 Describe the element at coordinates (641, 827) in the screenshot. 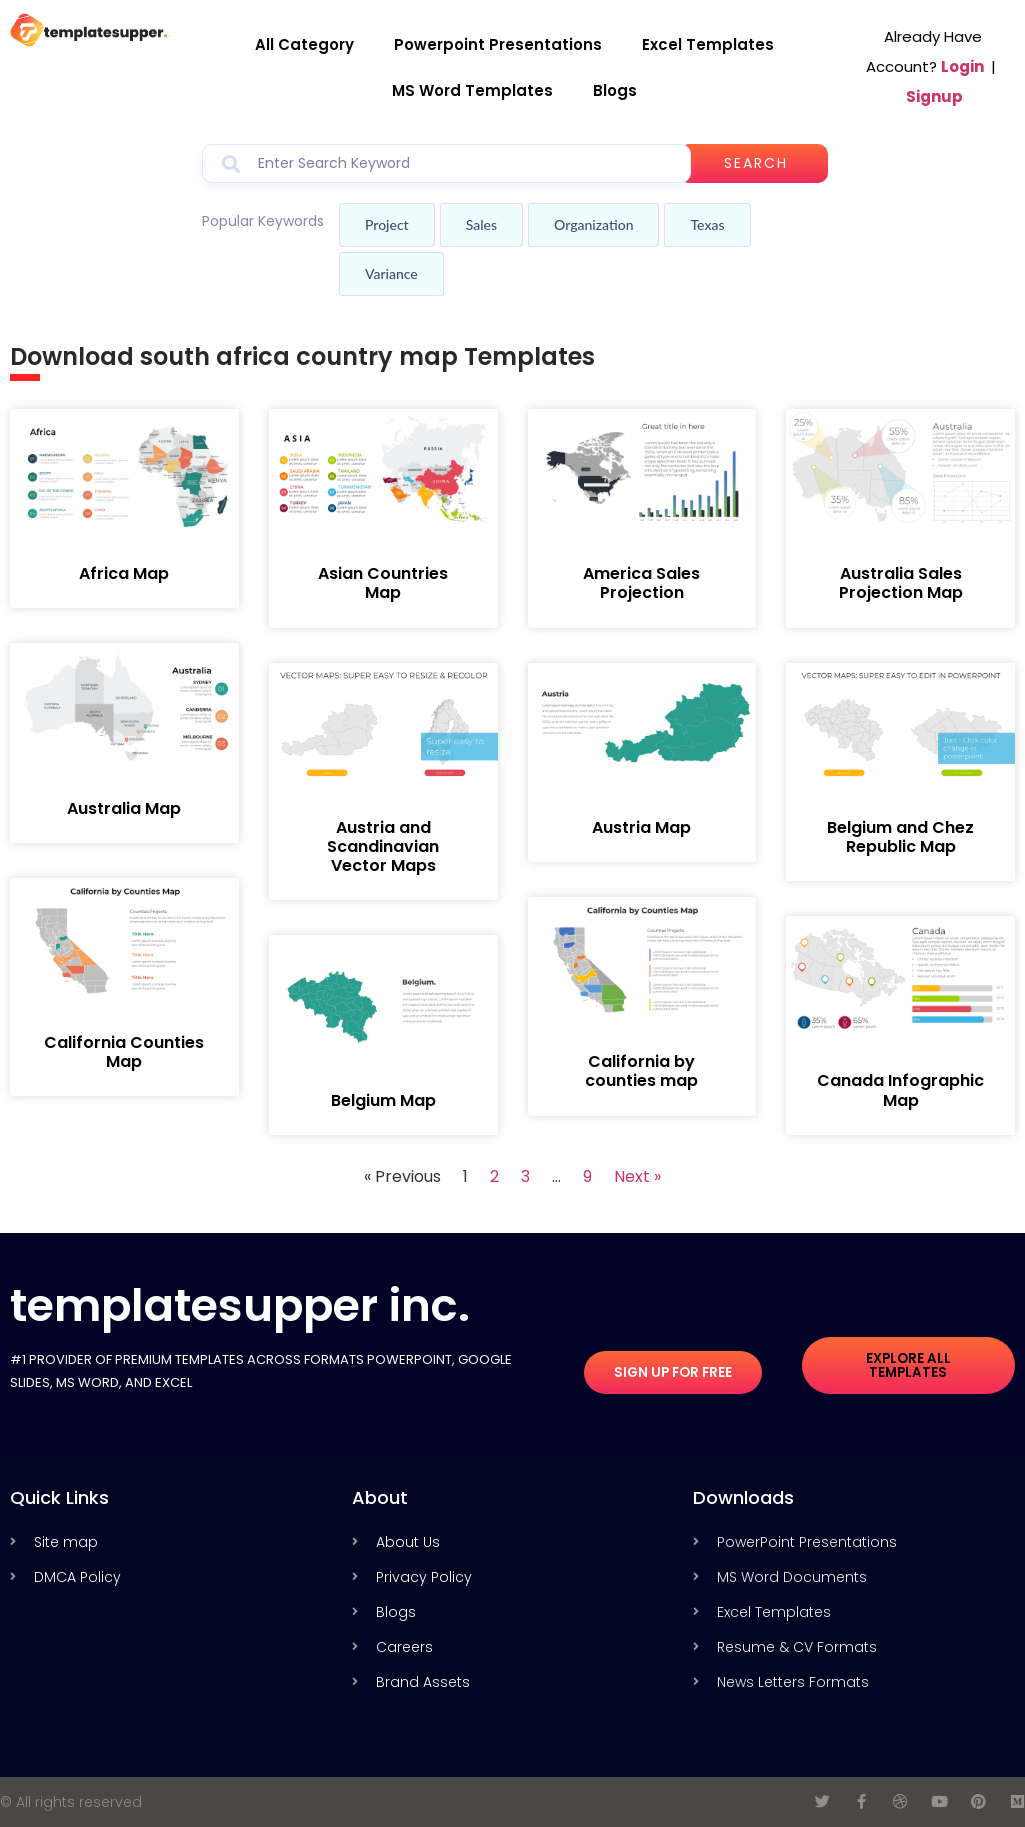

I see `Austria Map` at that location.